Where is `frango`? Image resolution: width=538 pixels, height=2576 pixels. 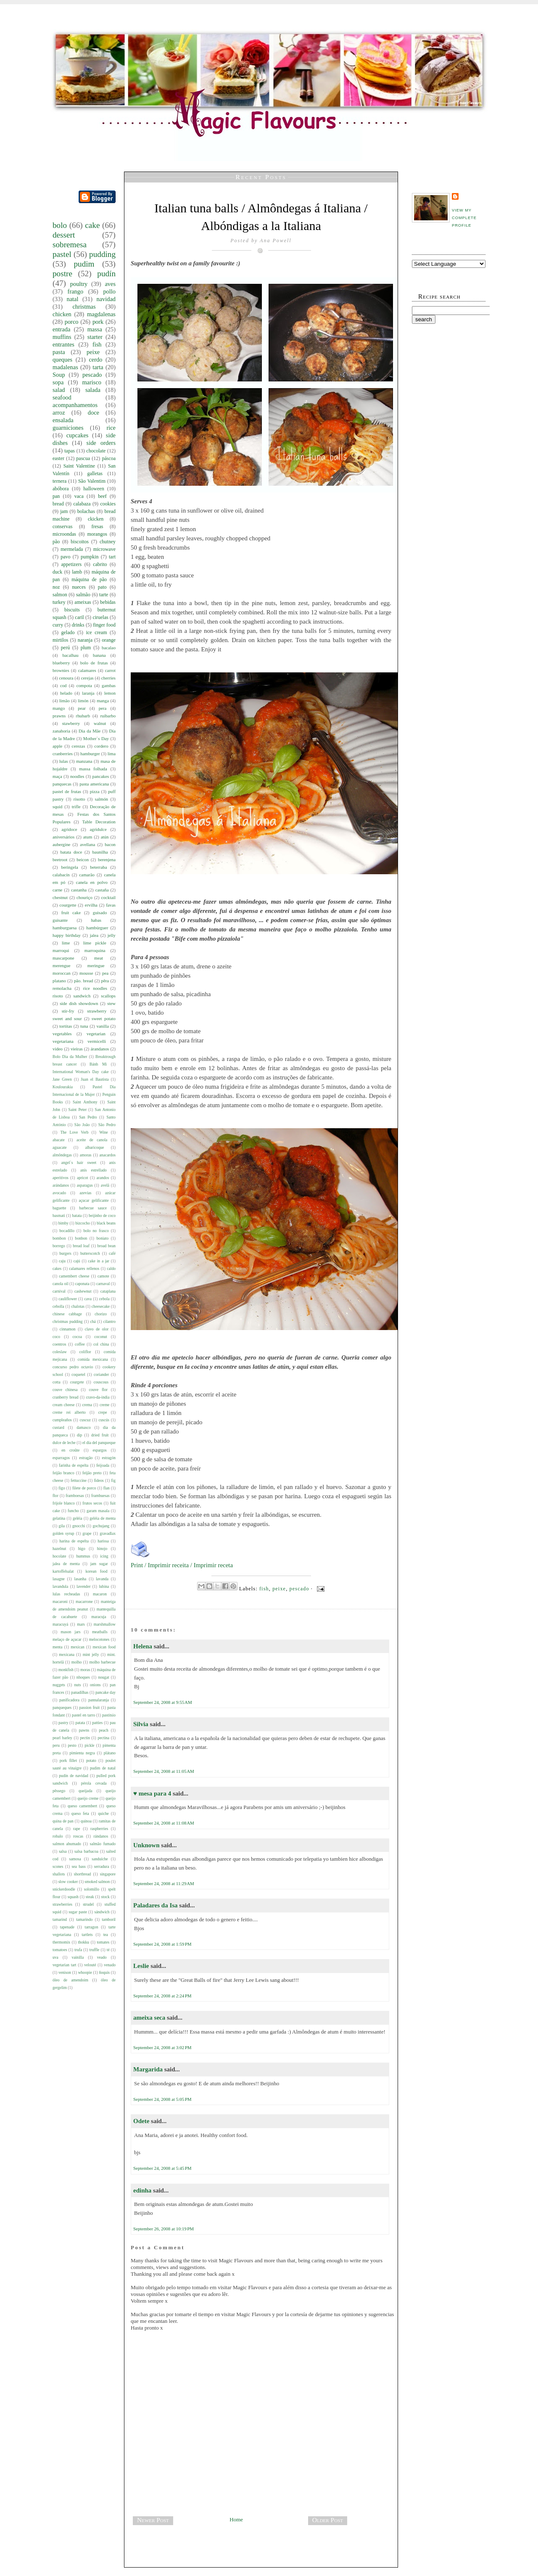
frango is located at coordinates (76, 291).